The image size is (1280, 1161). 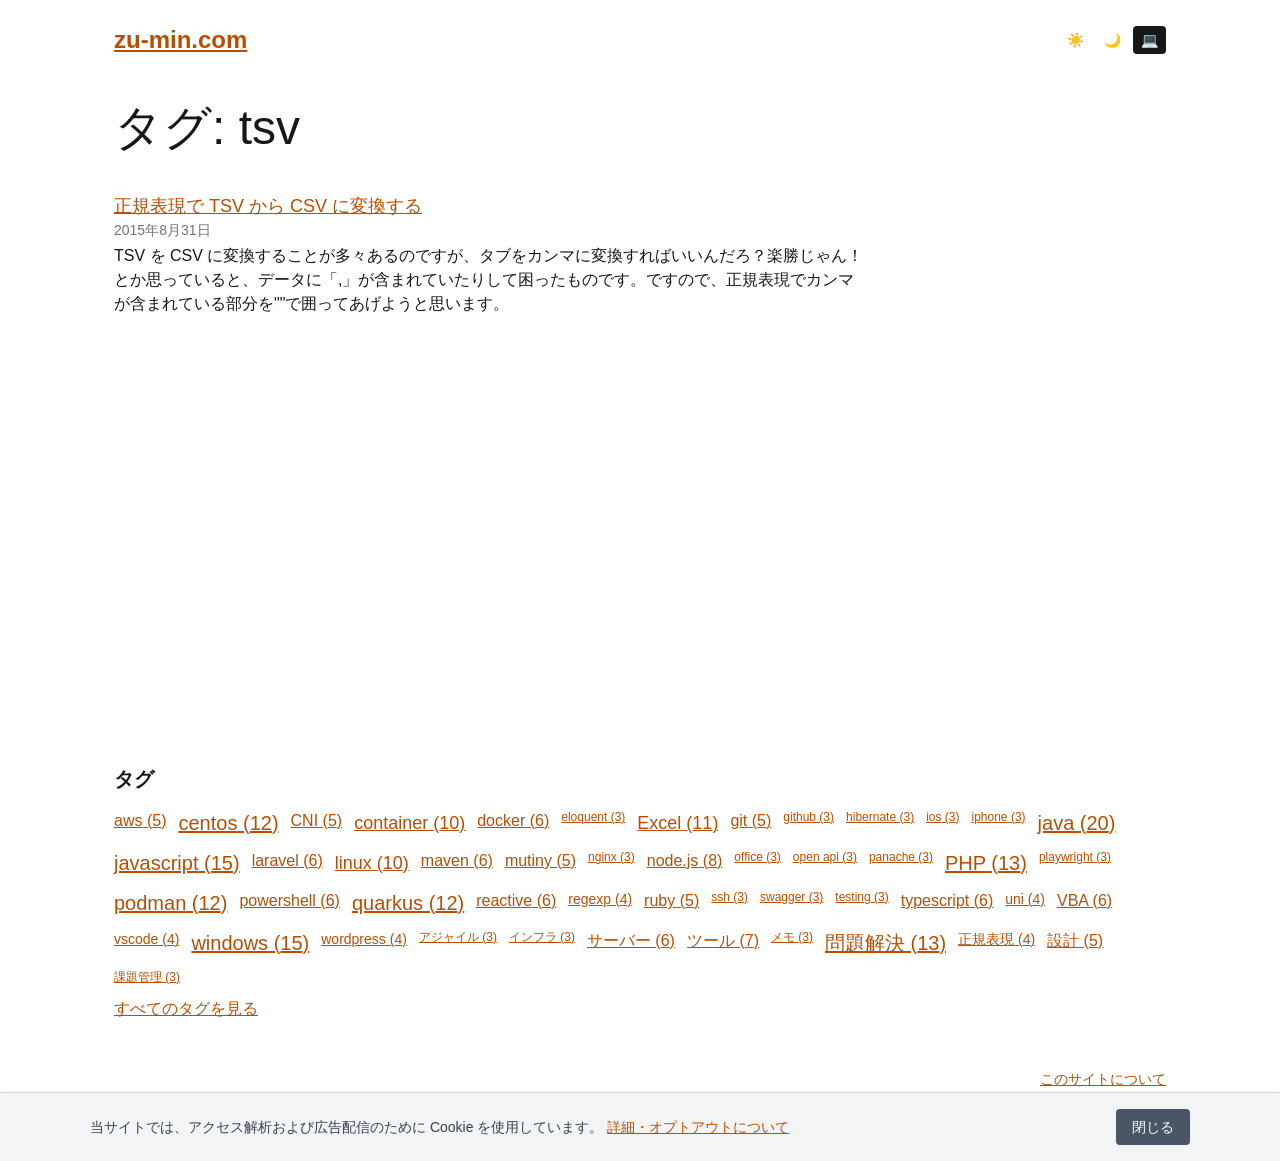 I want to click on podman (12), so click(x=170, y=903).